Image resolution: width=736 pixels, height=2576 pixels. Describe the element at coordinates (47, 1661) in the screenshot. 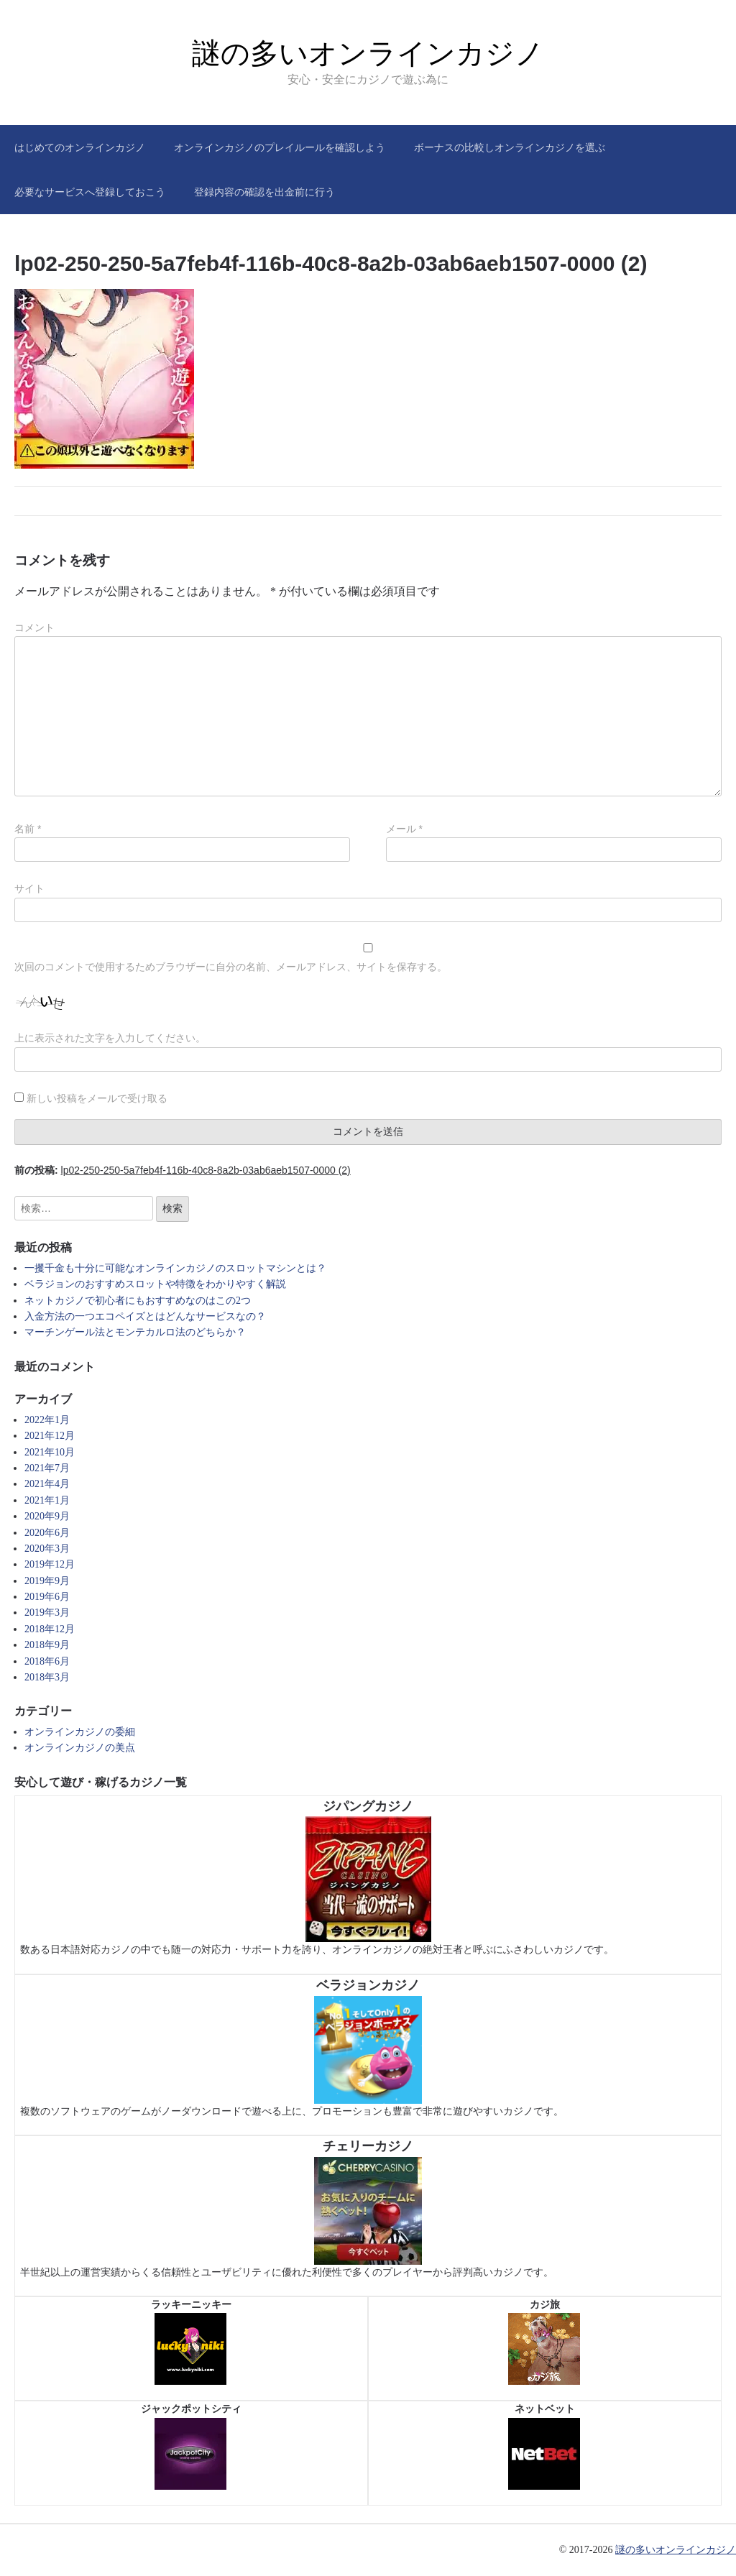

I see `2018年6月` at that location.